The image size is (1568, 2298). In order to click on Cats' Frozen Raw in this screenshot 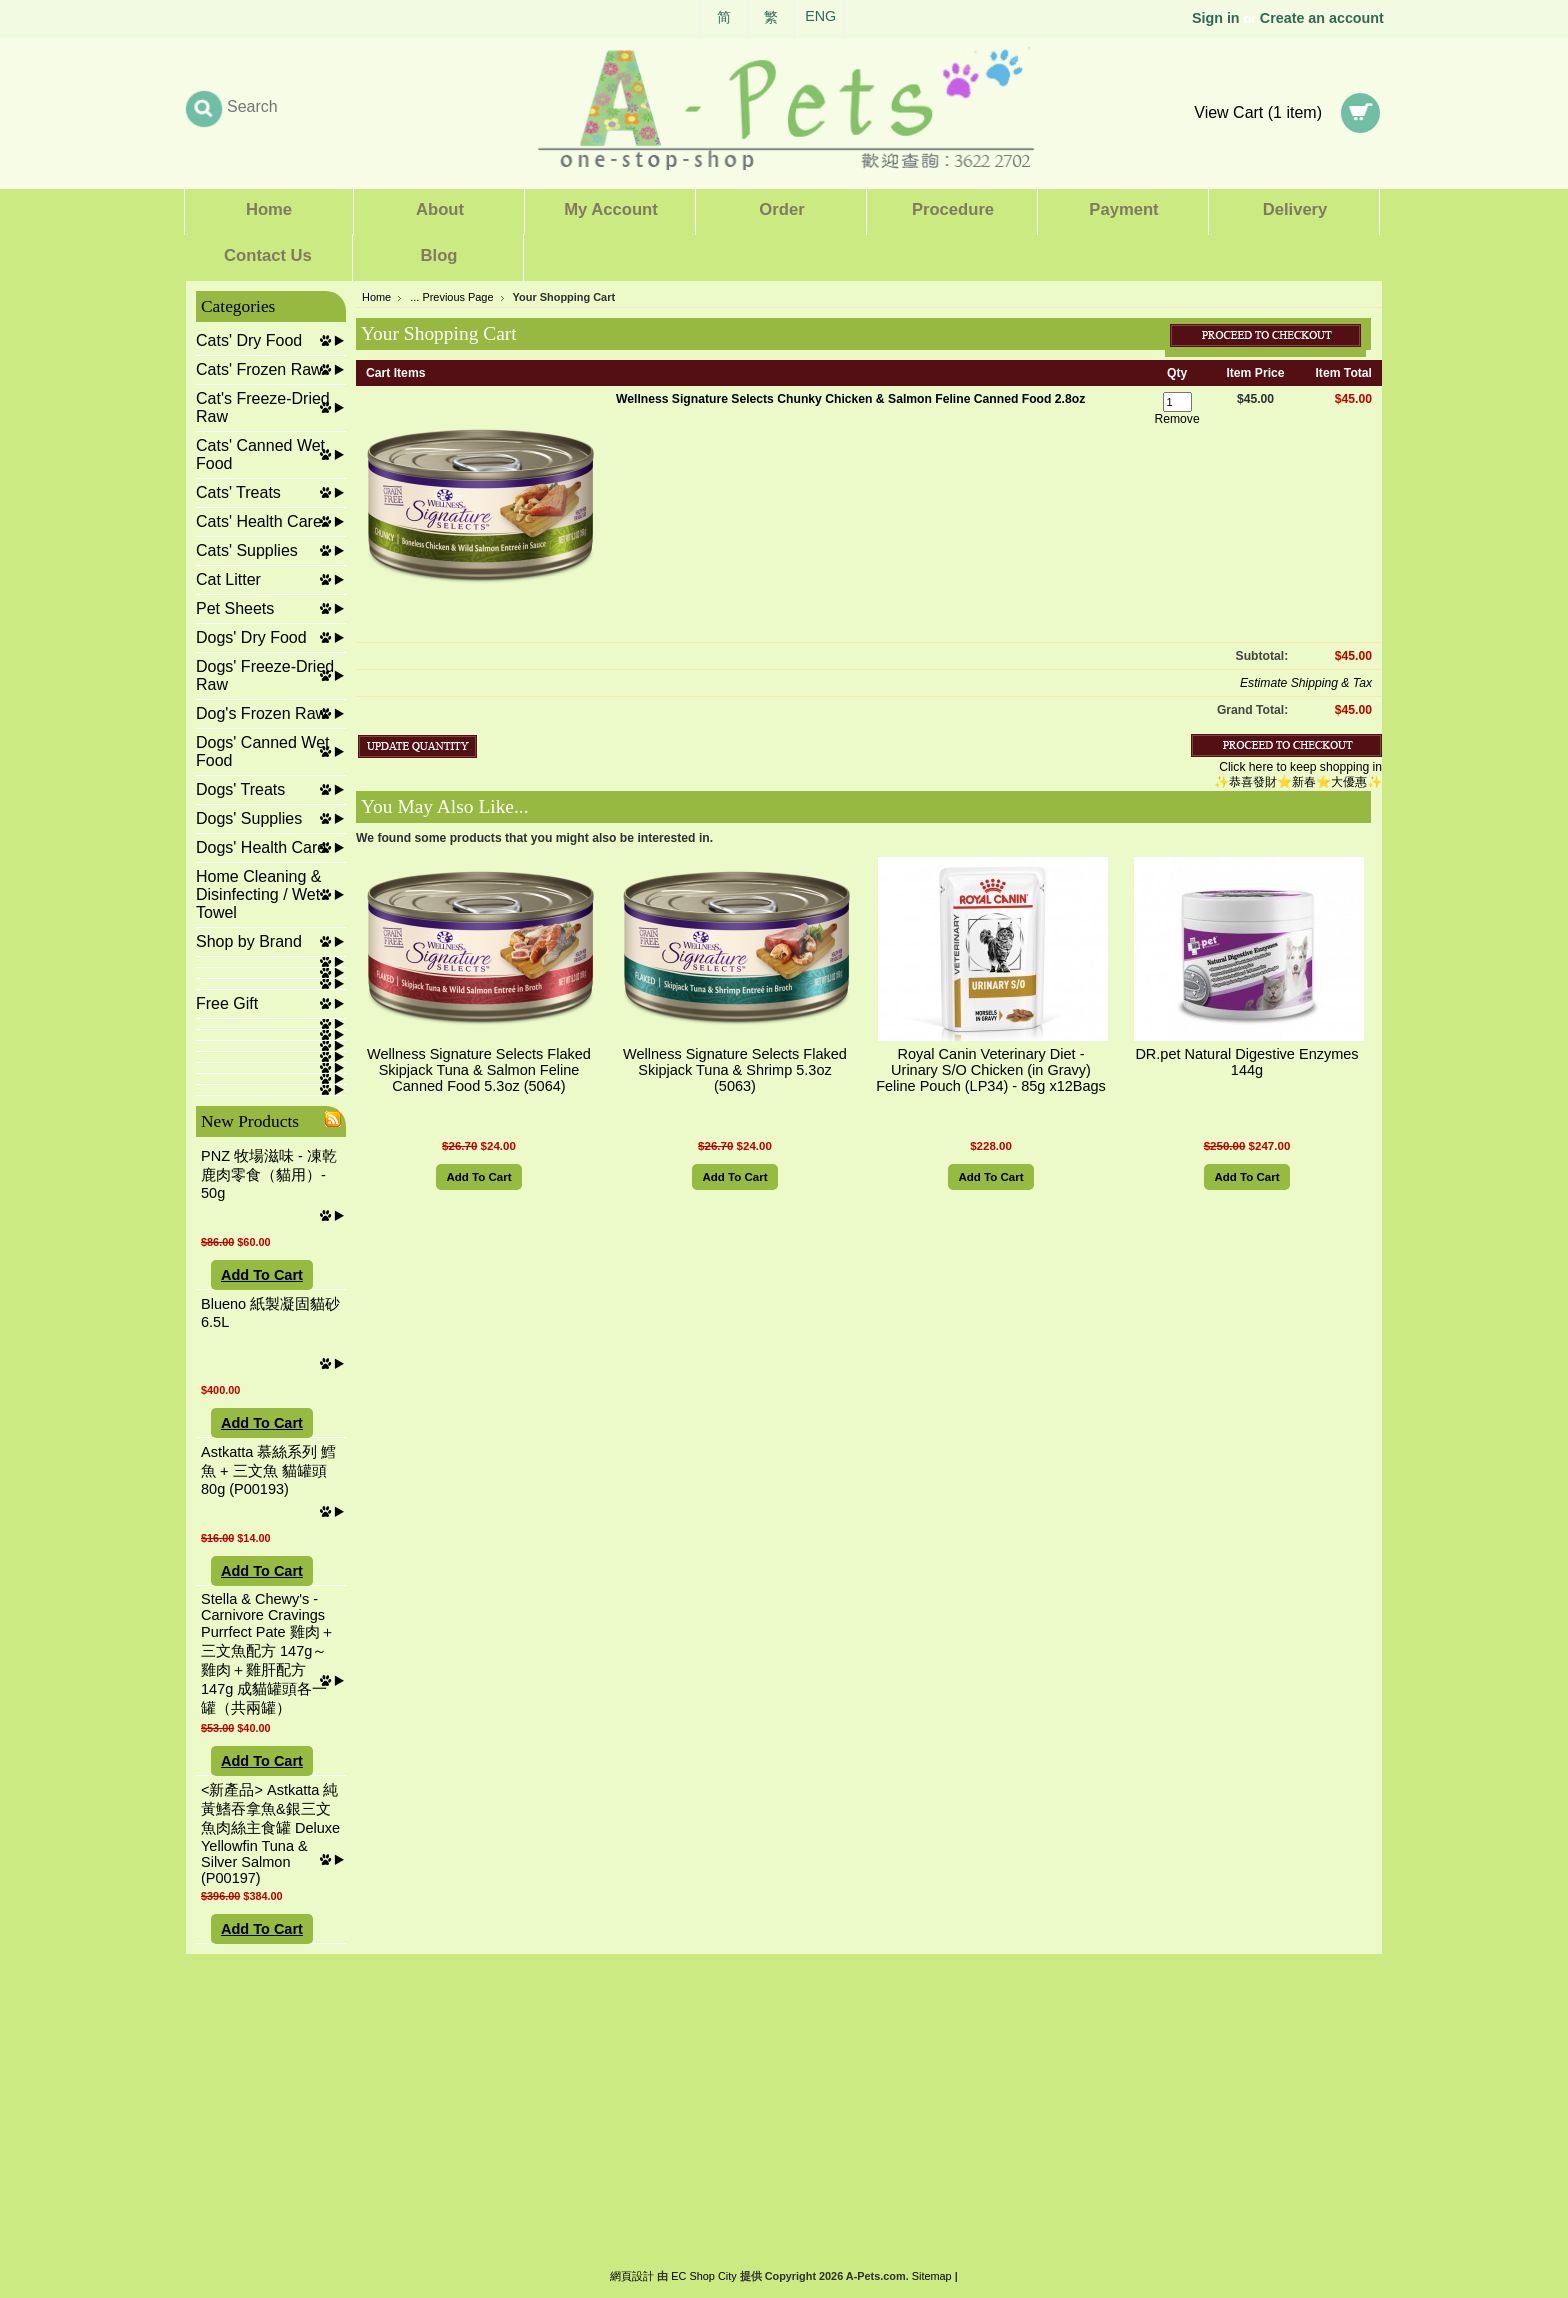, I will do `click(259, 369)`.